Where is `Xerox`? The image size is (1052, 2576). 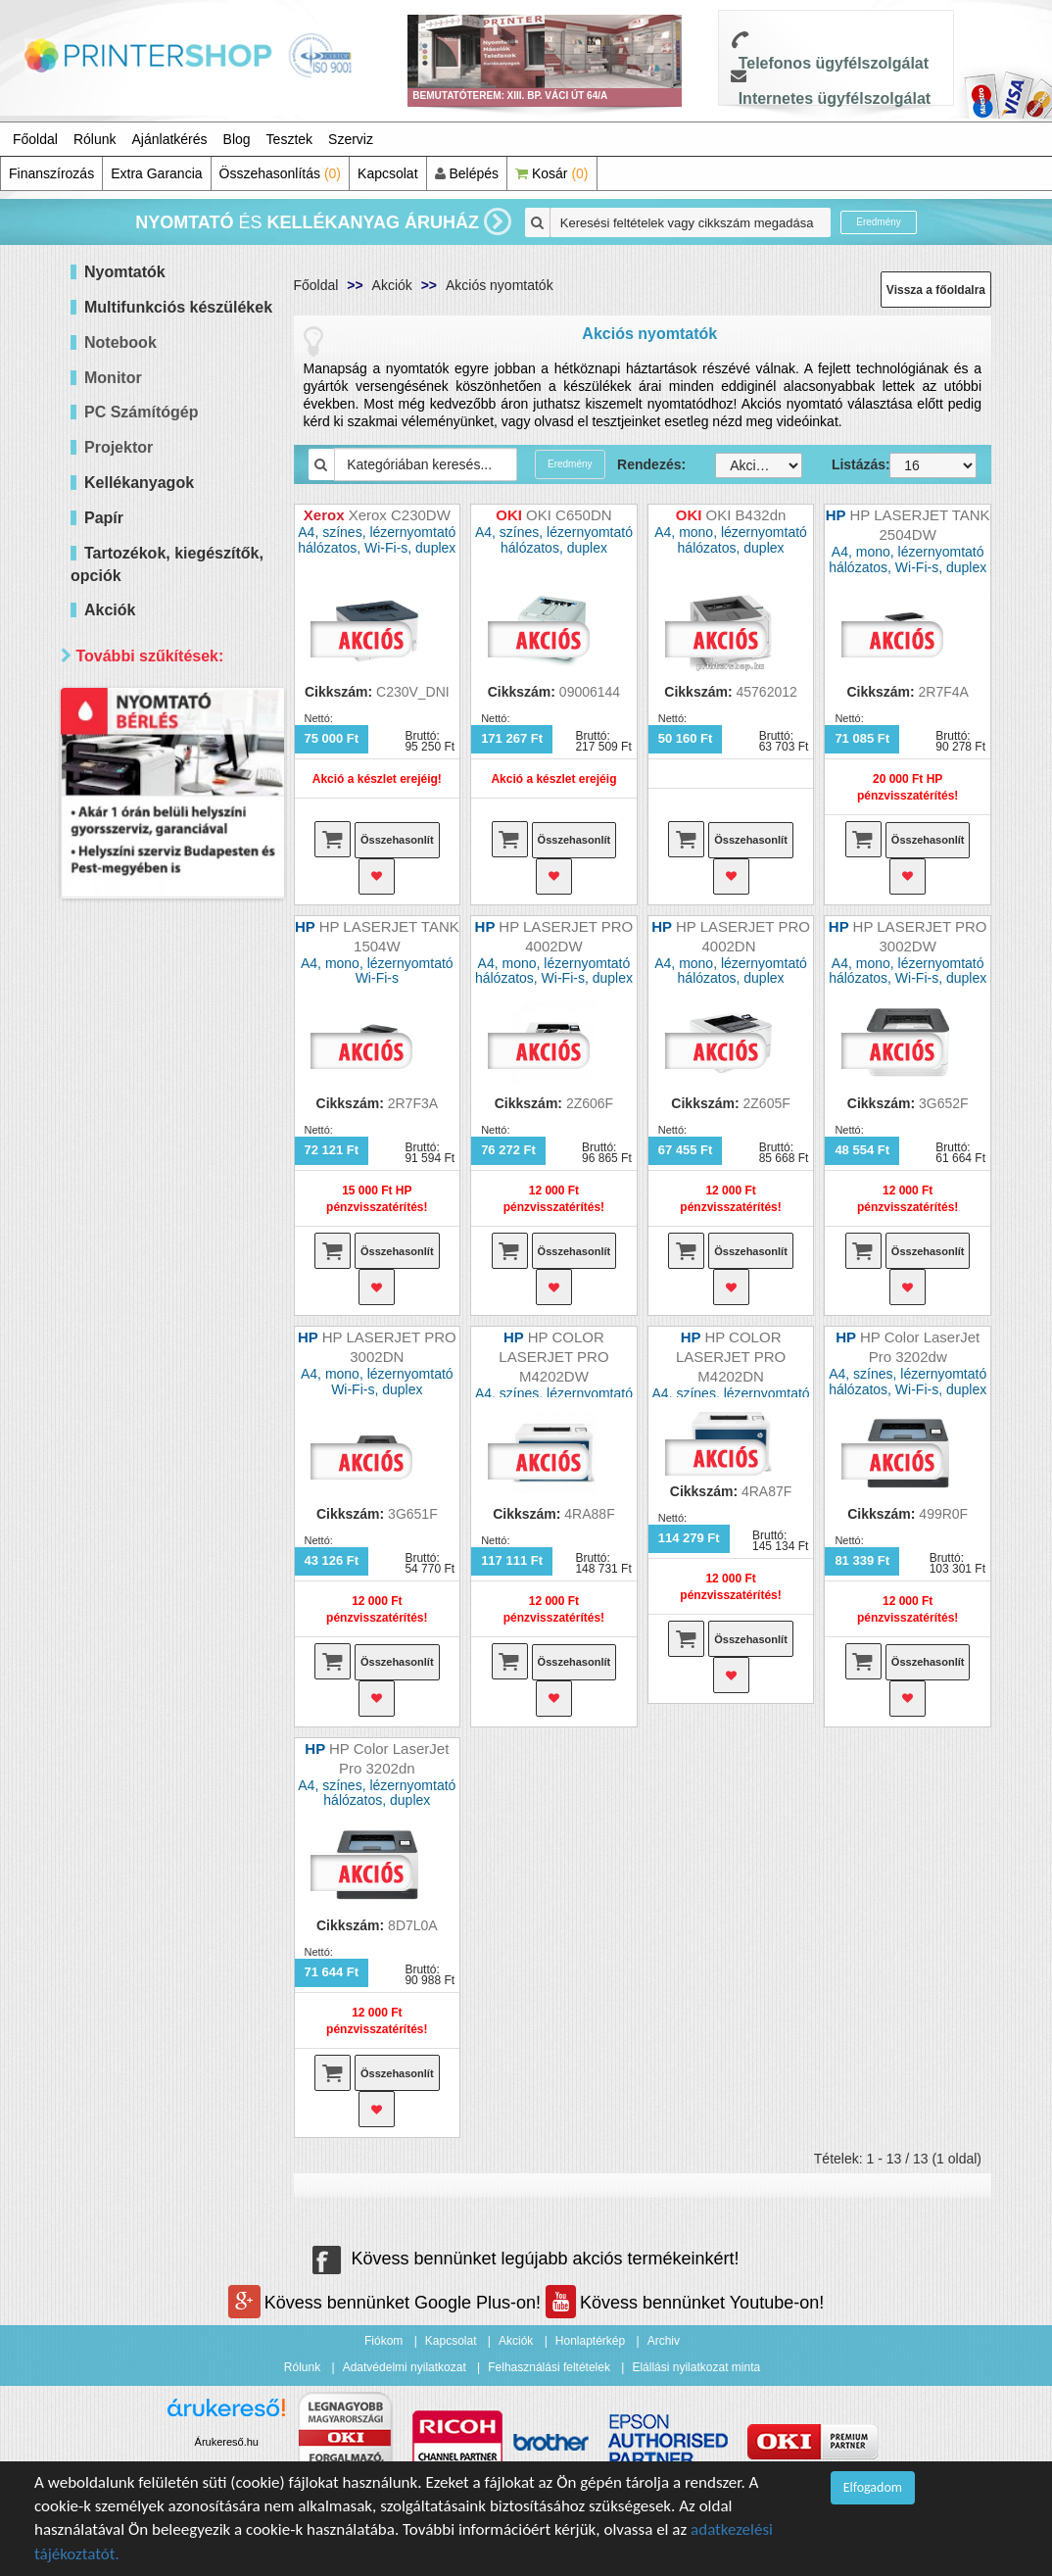 Xerox is located at coordinates (128, 1344).